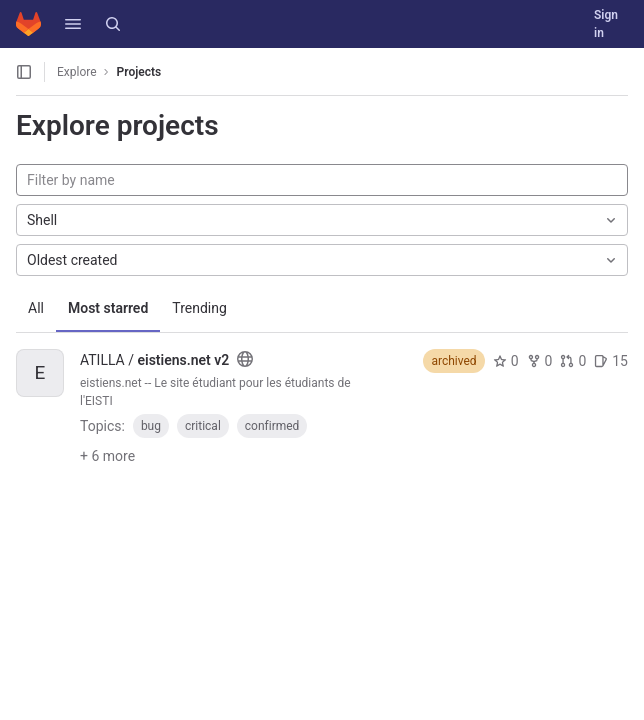 The height and width of the screenshot is (720, 644). I want to click on [Search], so click(113, 24).